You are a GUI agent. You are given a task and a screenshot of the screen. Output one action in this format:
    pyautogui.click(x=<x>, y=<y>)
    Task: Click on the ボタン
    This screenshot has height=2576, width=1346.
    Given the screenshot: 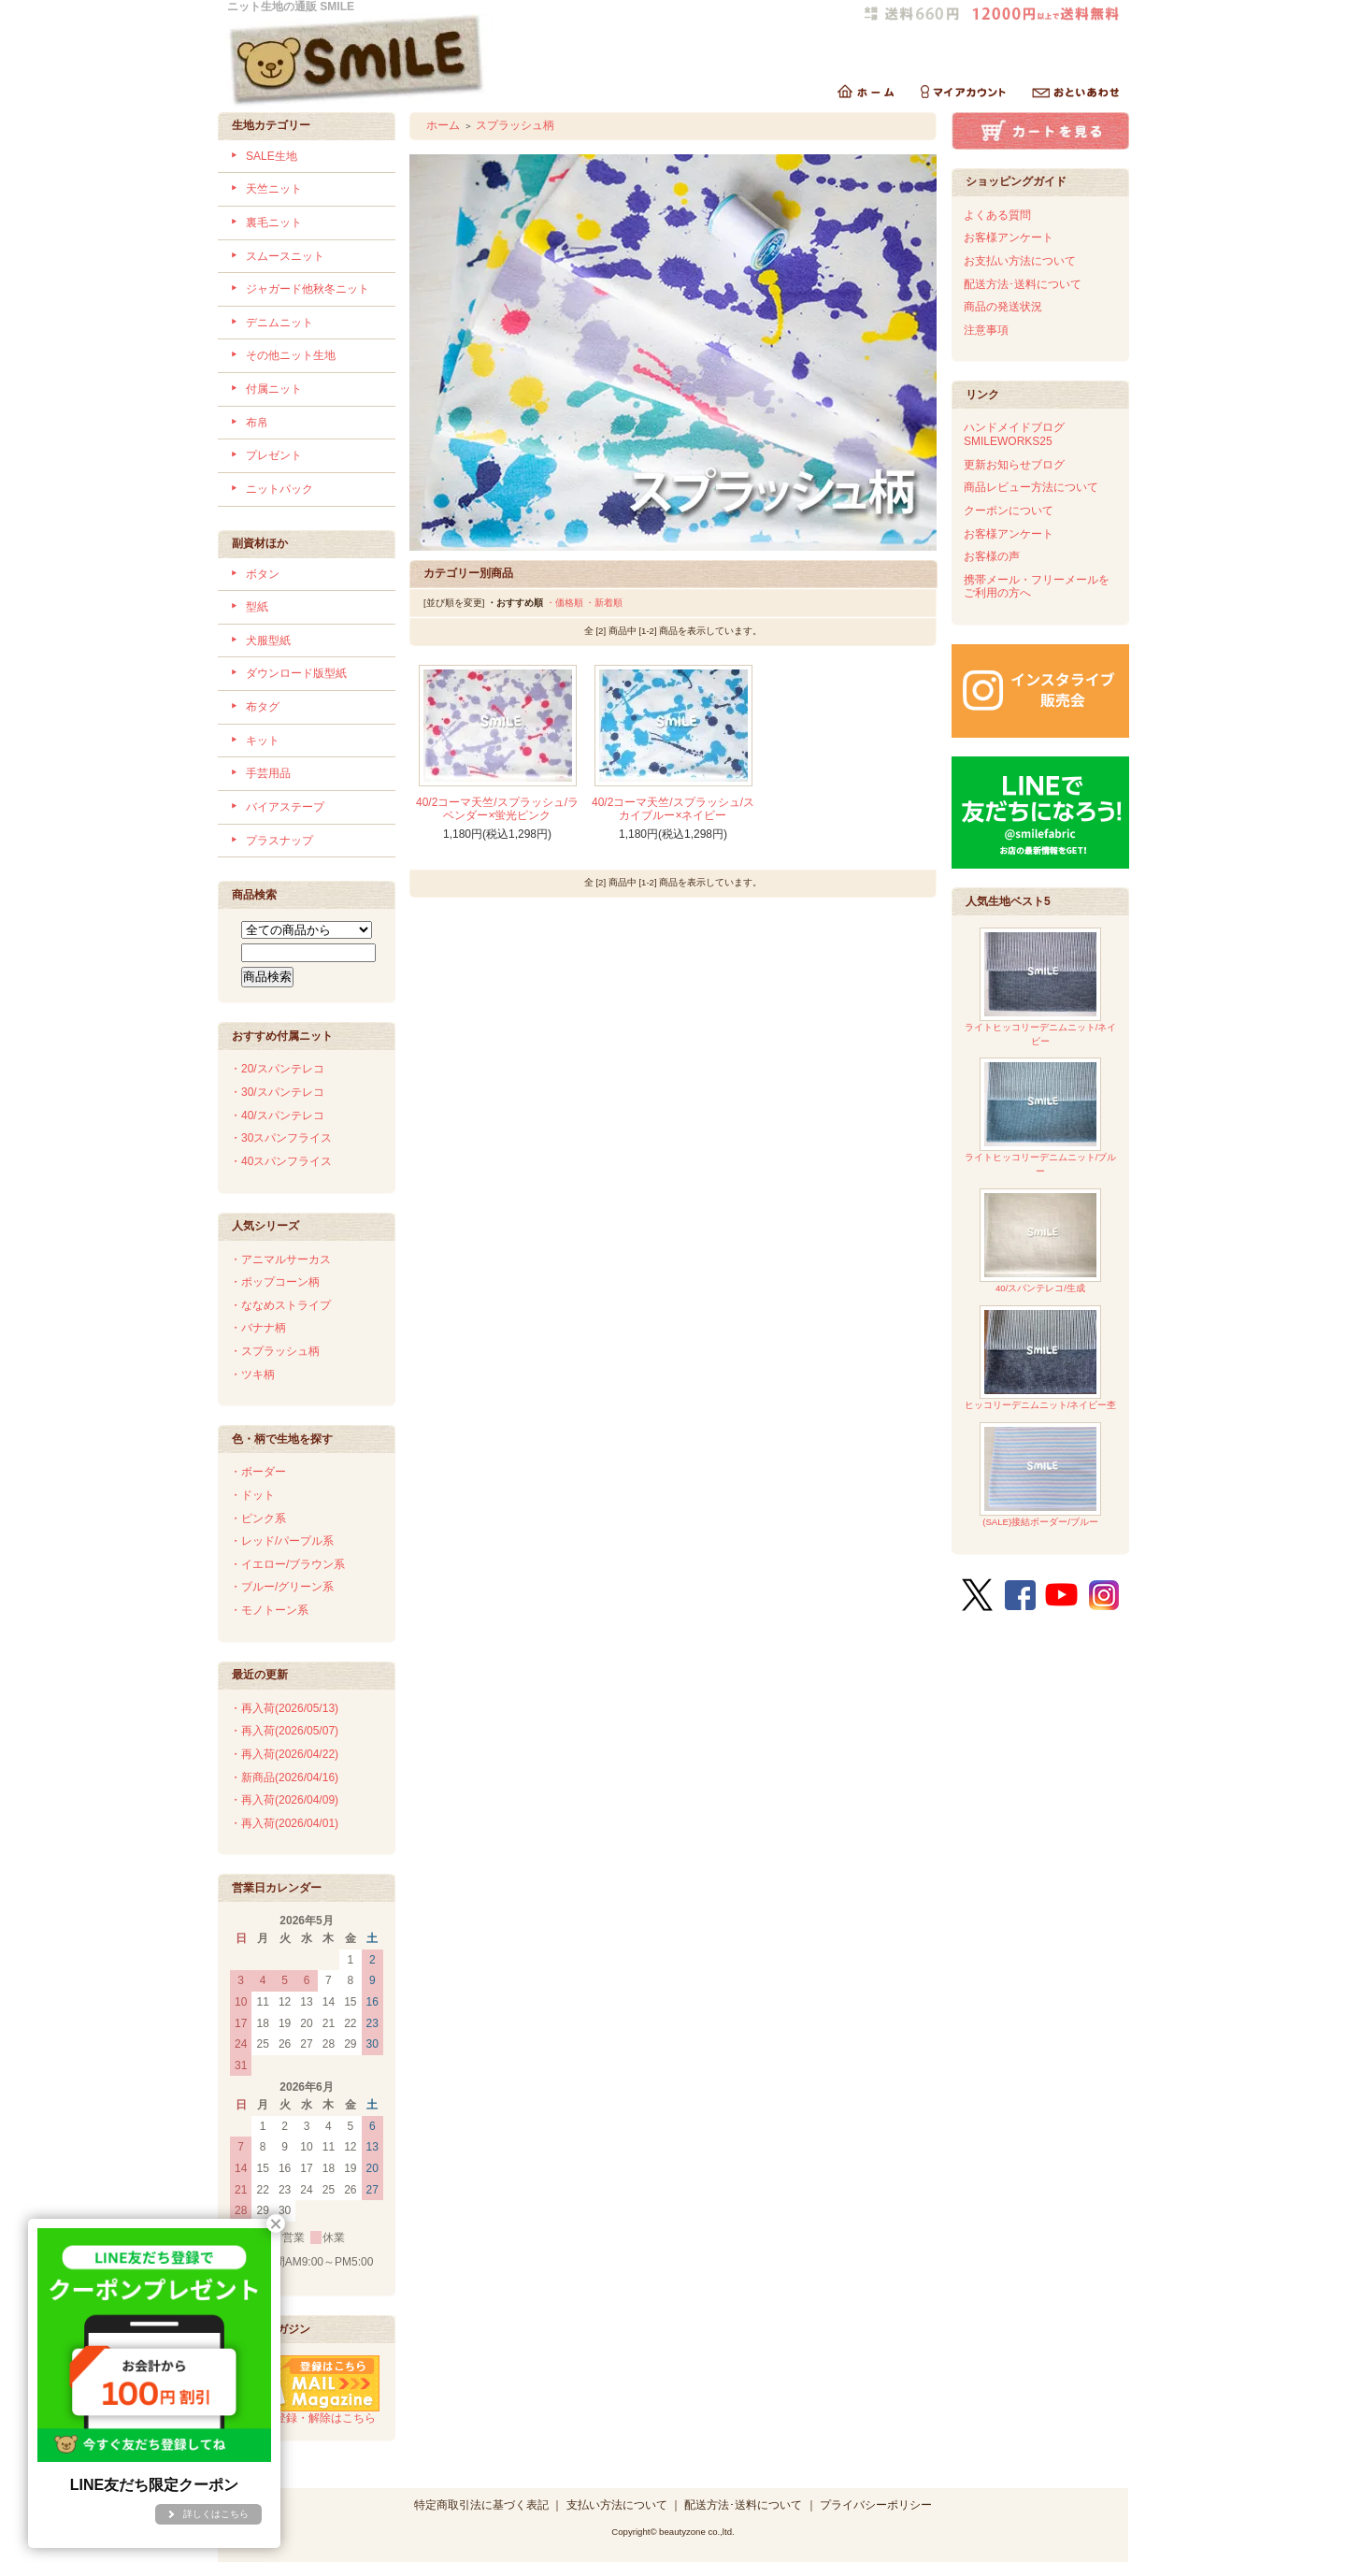 What is the action you would take?
    pyautogui.click(x=262, y=574)
    